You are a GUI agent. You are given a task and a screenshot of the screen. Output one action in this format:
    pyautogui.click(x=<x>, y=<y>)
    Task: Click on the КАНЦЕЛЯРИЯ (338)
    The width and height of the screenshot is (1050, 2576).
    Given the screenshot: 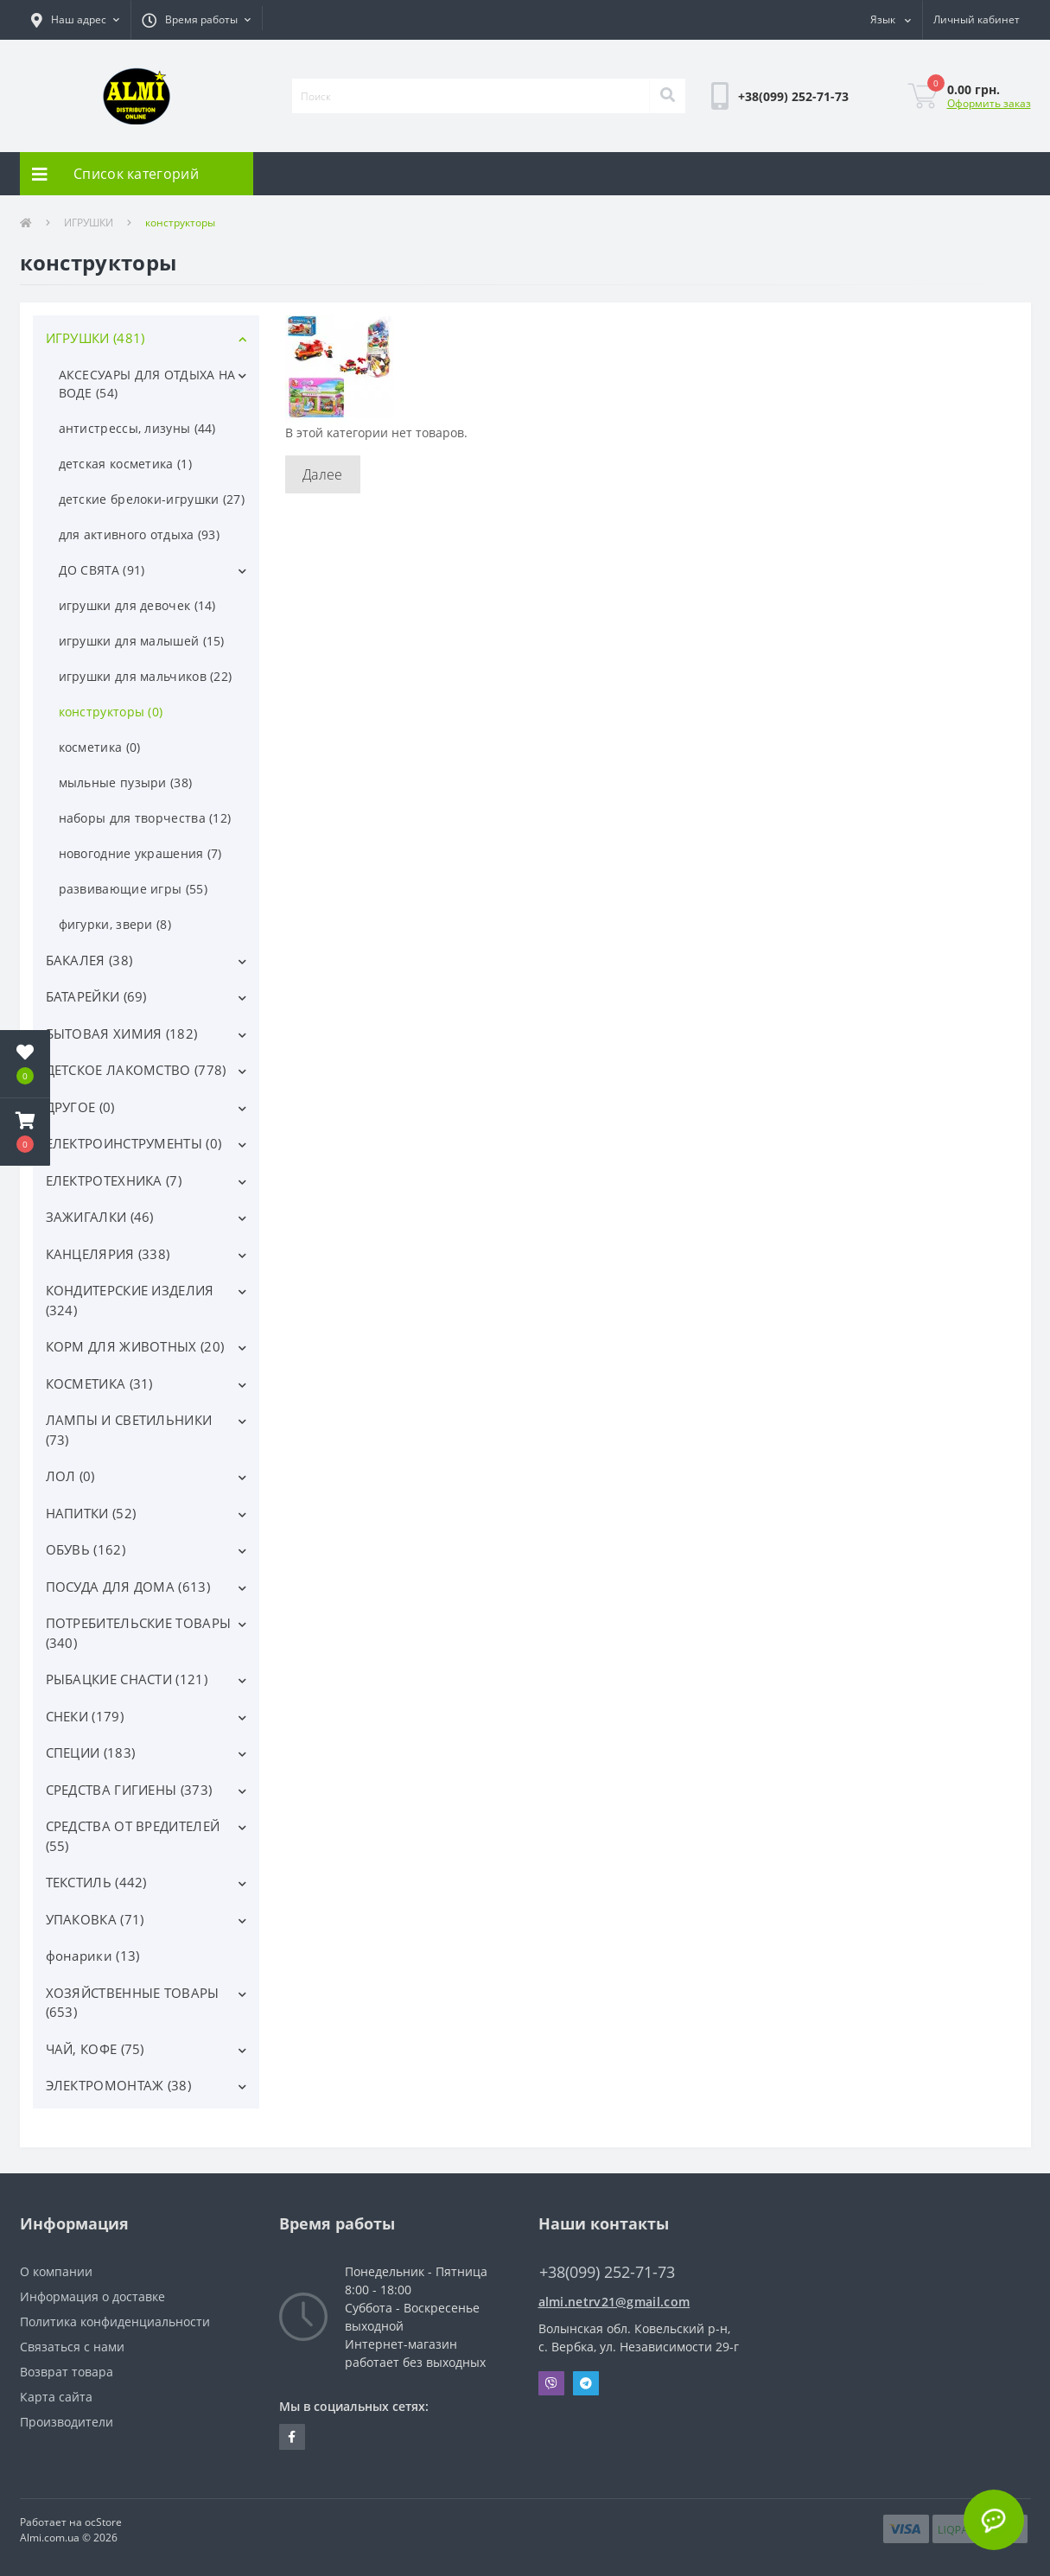 What is the action you would take?
    pyautogui.click(x=108, y=1254)
    